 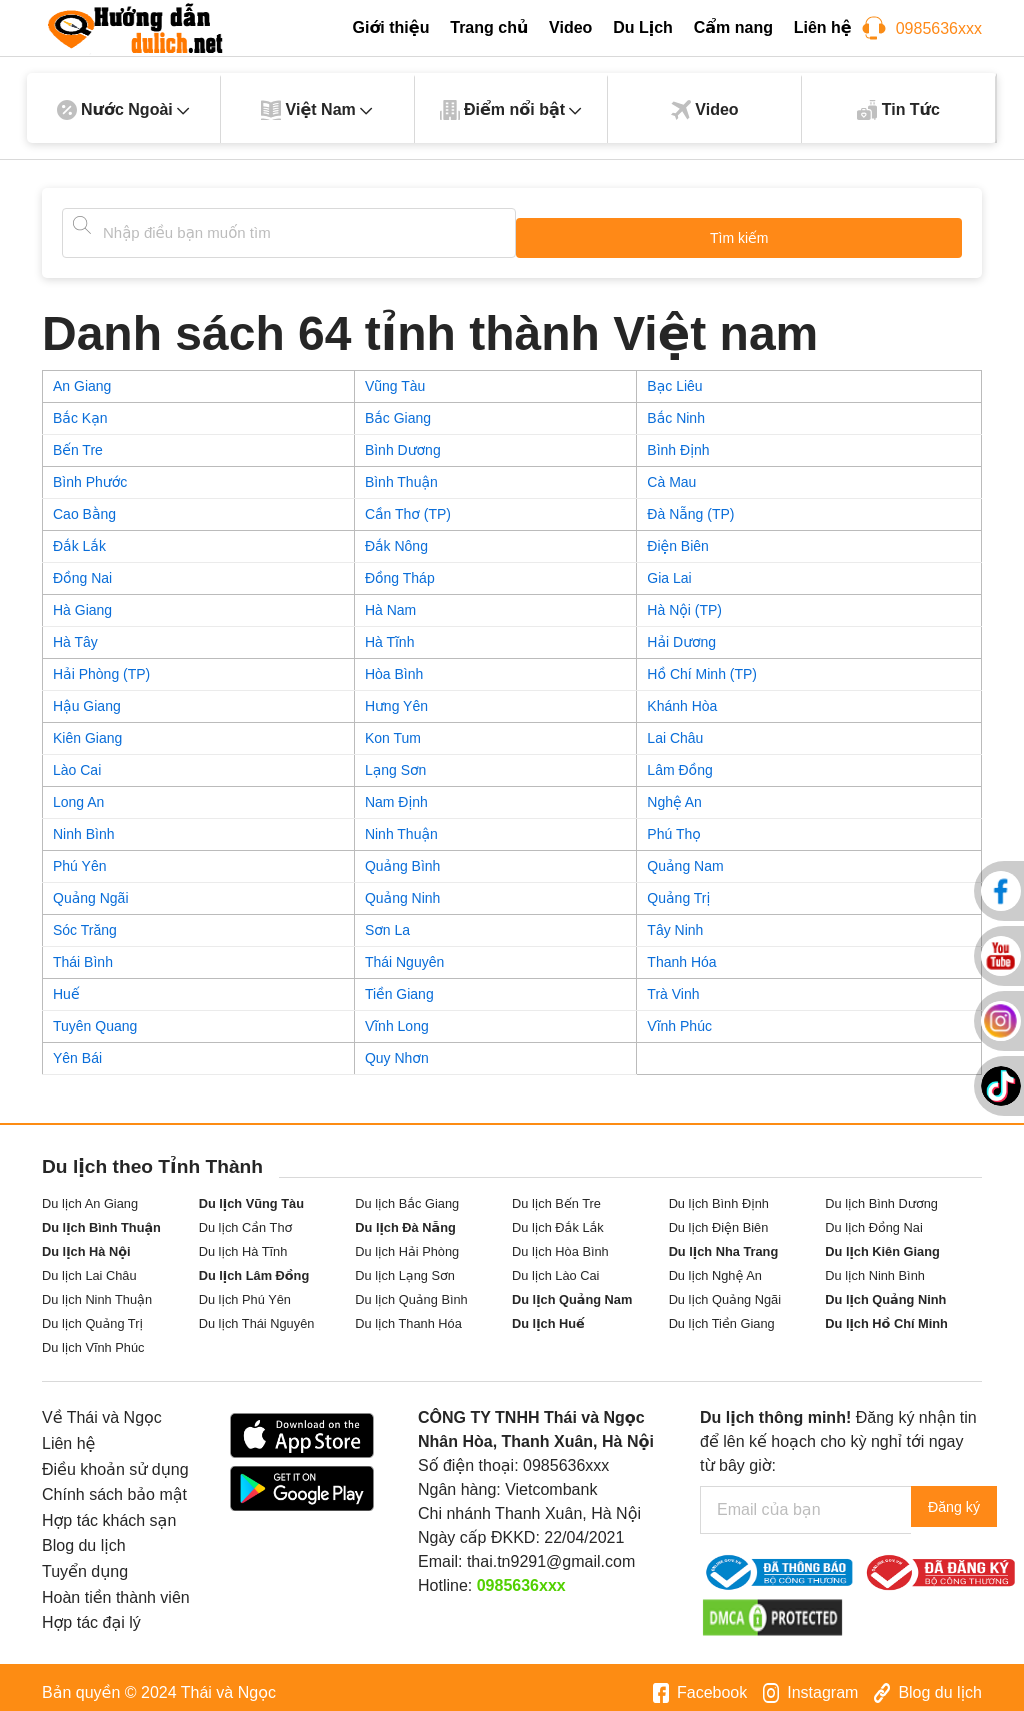 What do you see at coordinates (82, 600) in the screenshot?
I see `Hà Giang` at bounding box center [82, 600].